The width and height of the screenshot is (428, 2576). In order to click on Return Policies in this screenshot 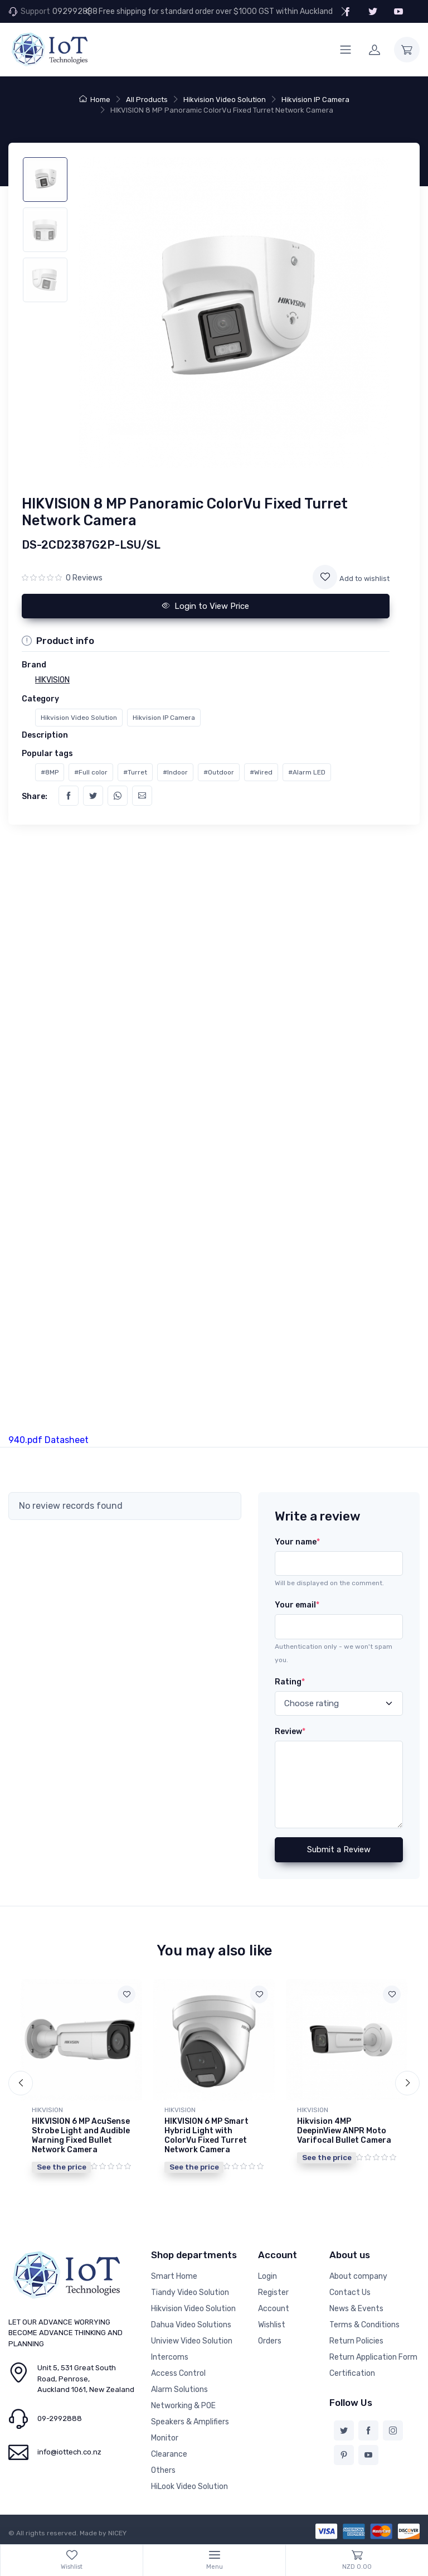, I will do `click(356, 2341)`.